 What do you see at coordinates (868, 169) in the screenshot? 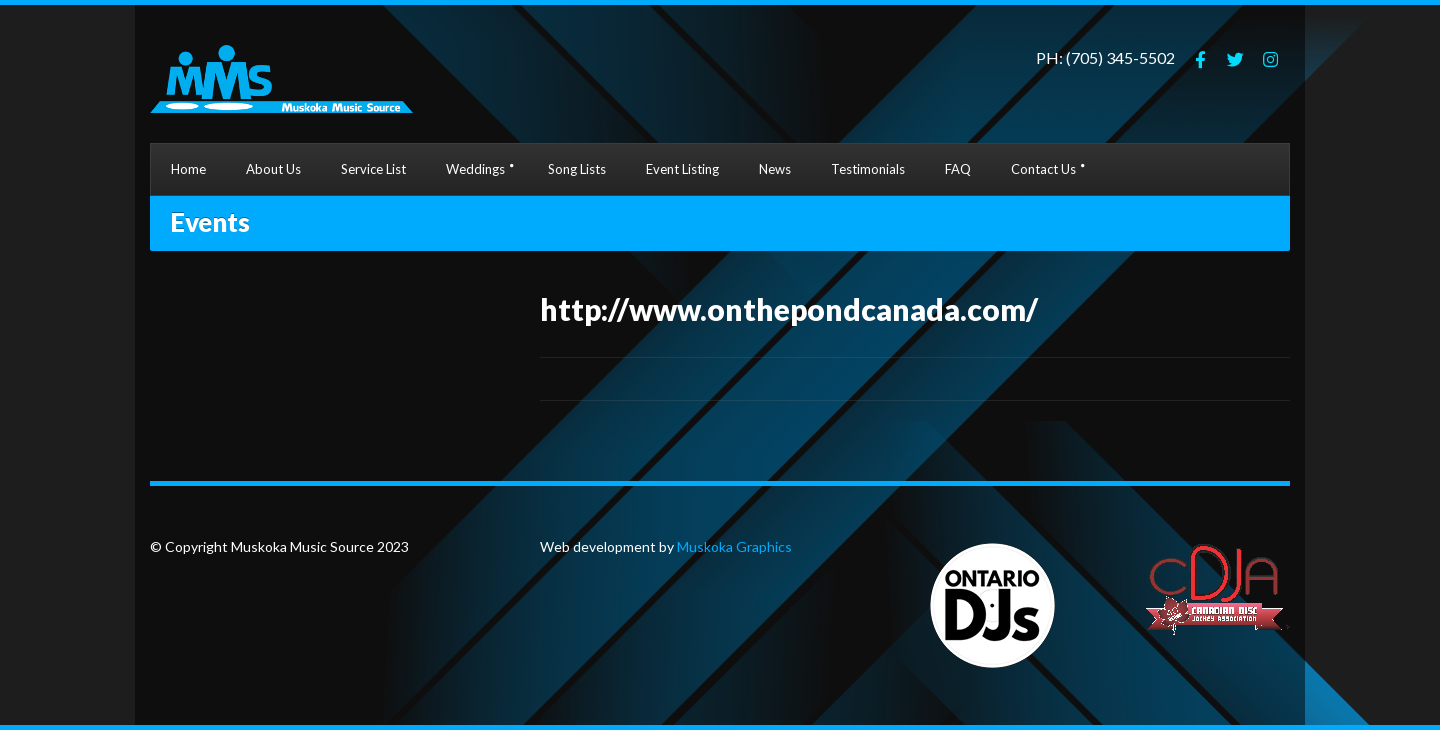
I see `Testimonials` at bounding box center [868, 169].